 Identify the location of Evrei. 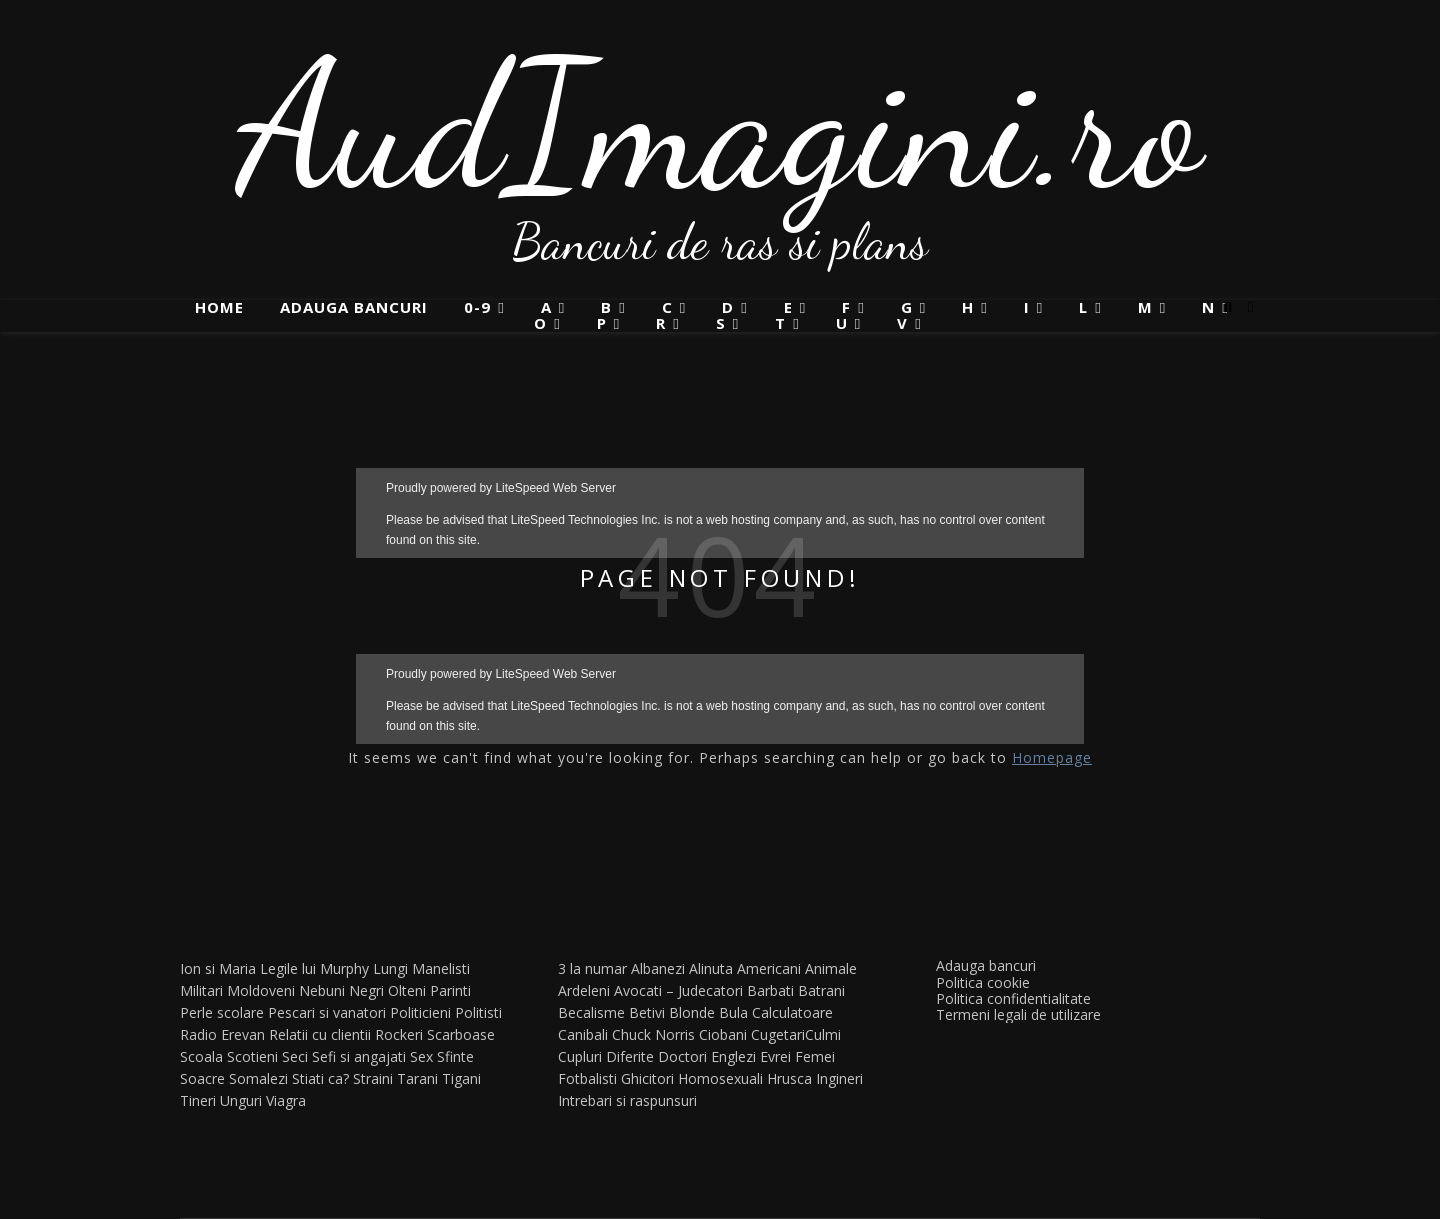
(775, 1056).